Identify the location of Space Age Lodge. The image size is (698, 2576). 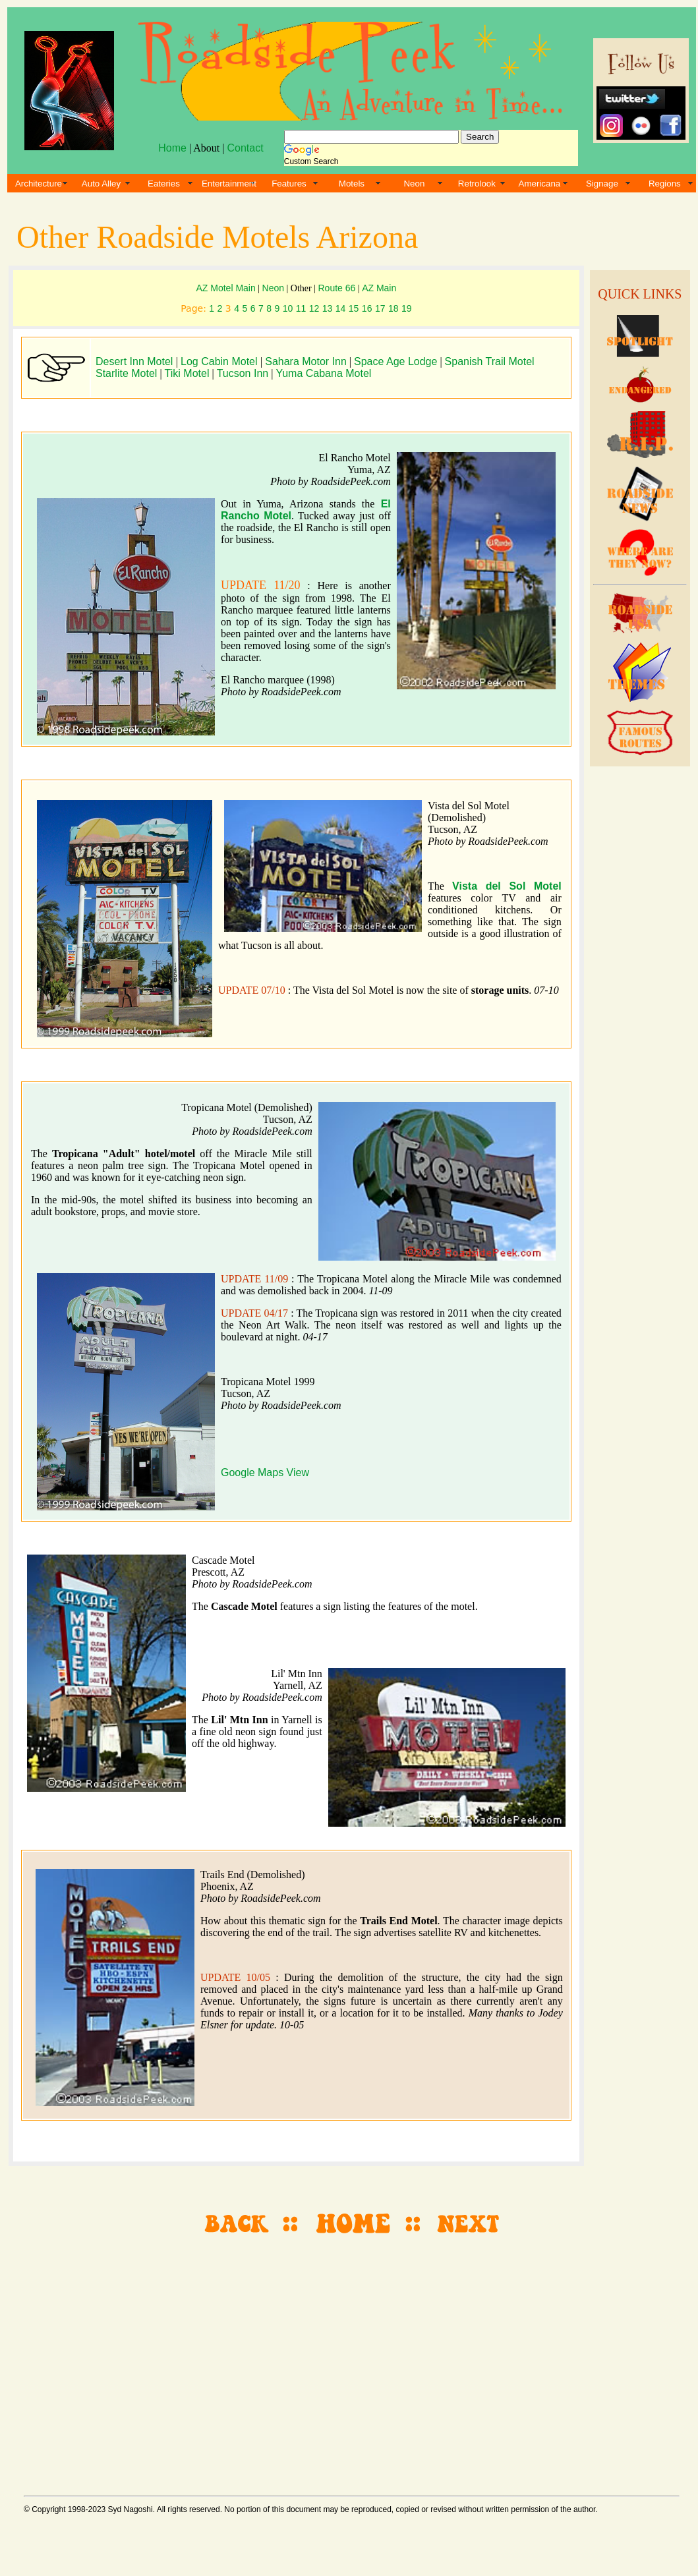
(395, 361).